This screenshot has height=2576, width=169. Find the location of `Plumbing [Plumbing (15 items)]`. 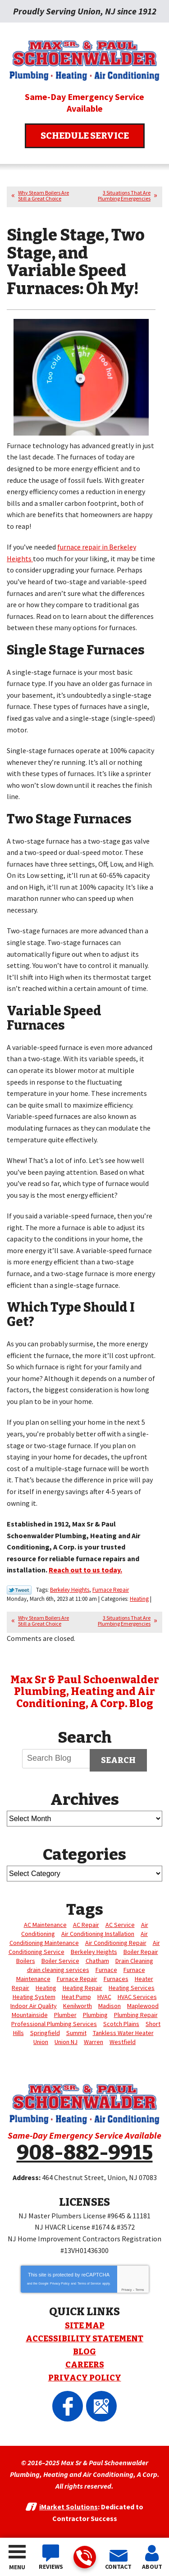

Plumbing [Plumbing (15 items)] is located at coordinates (95, 2015).